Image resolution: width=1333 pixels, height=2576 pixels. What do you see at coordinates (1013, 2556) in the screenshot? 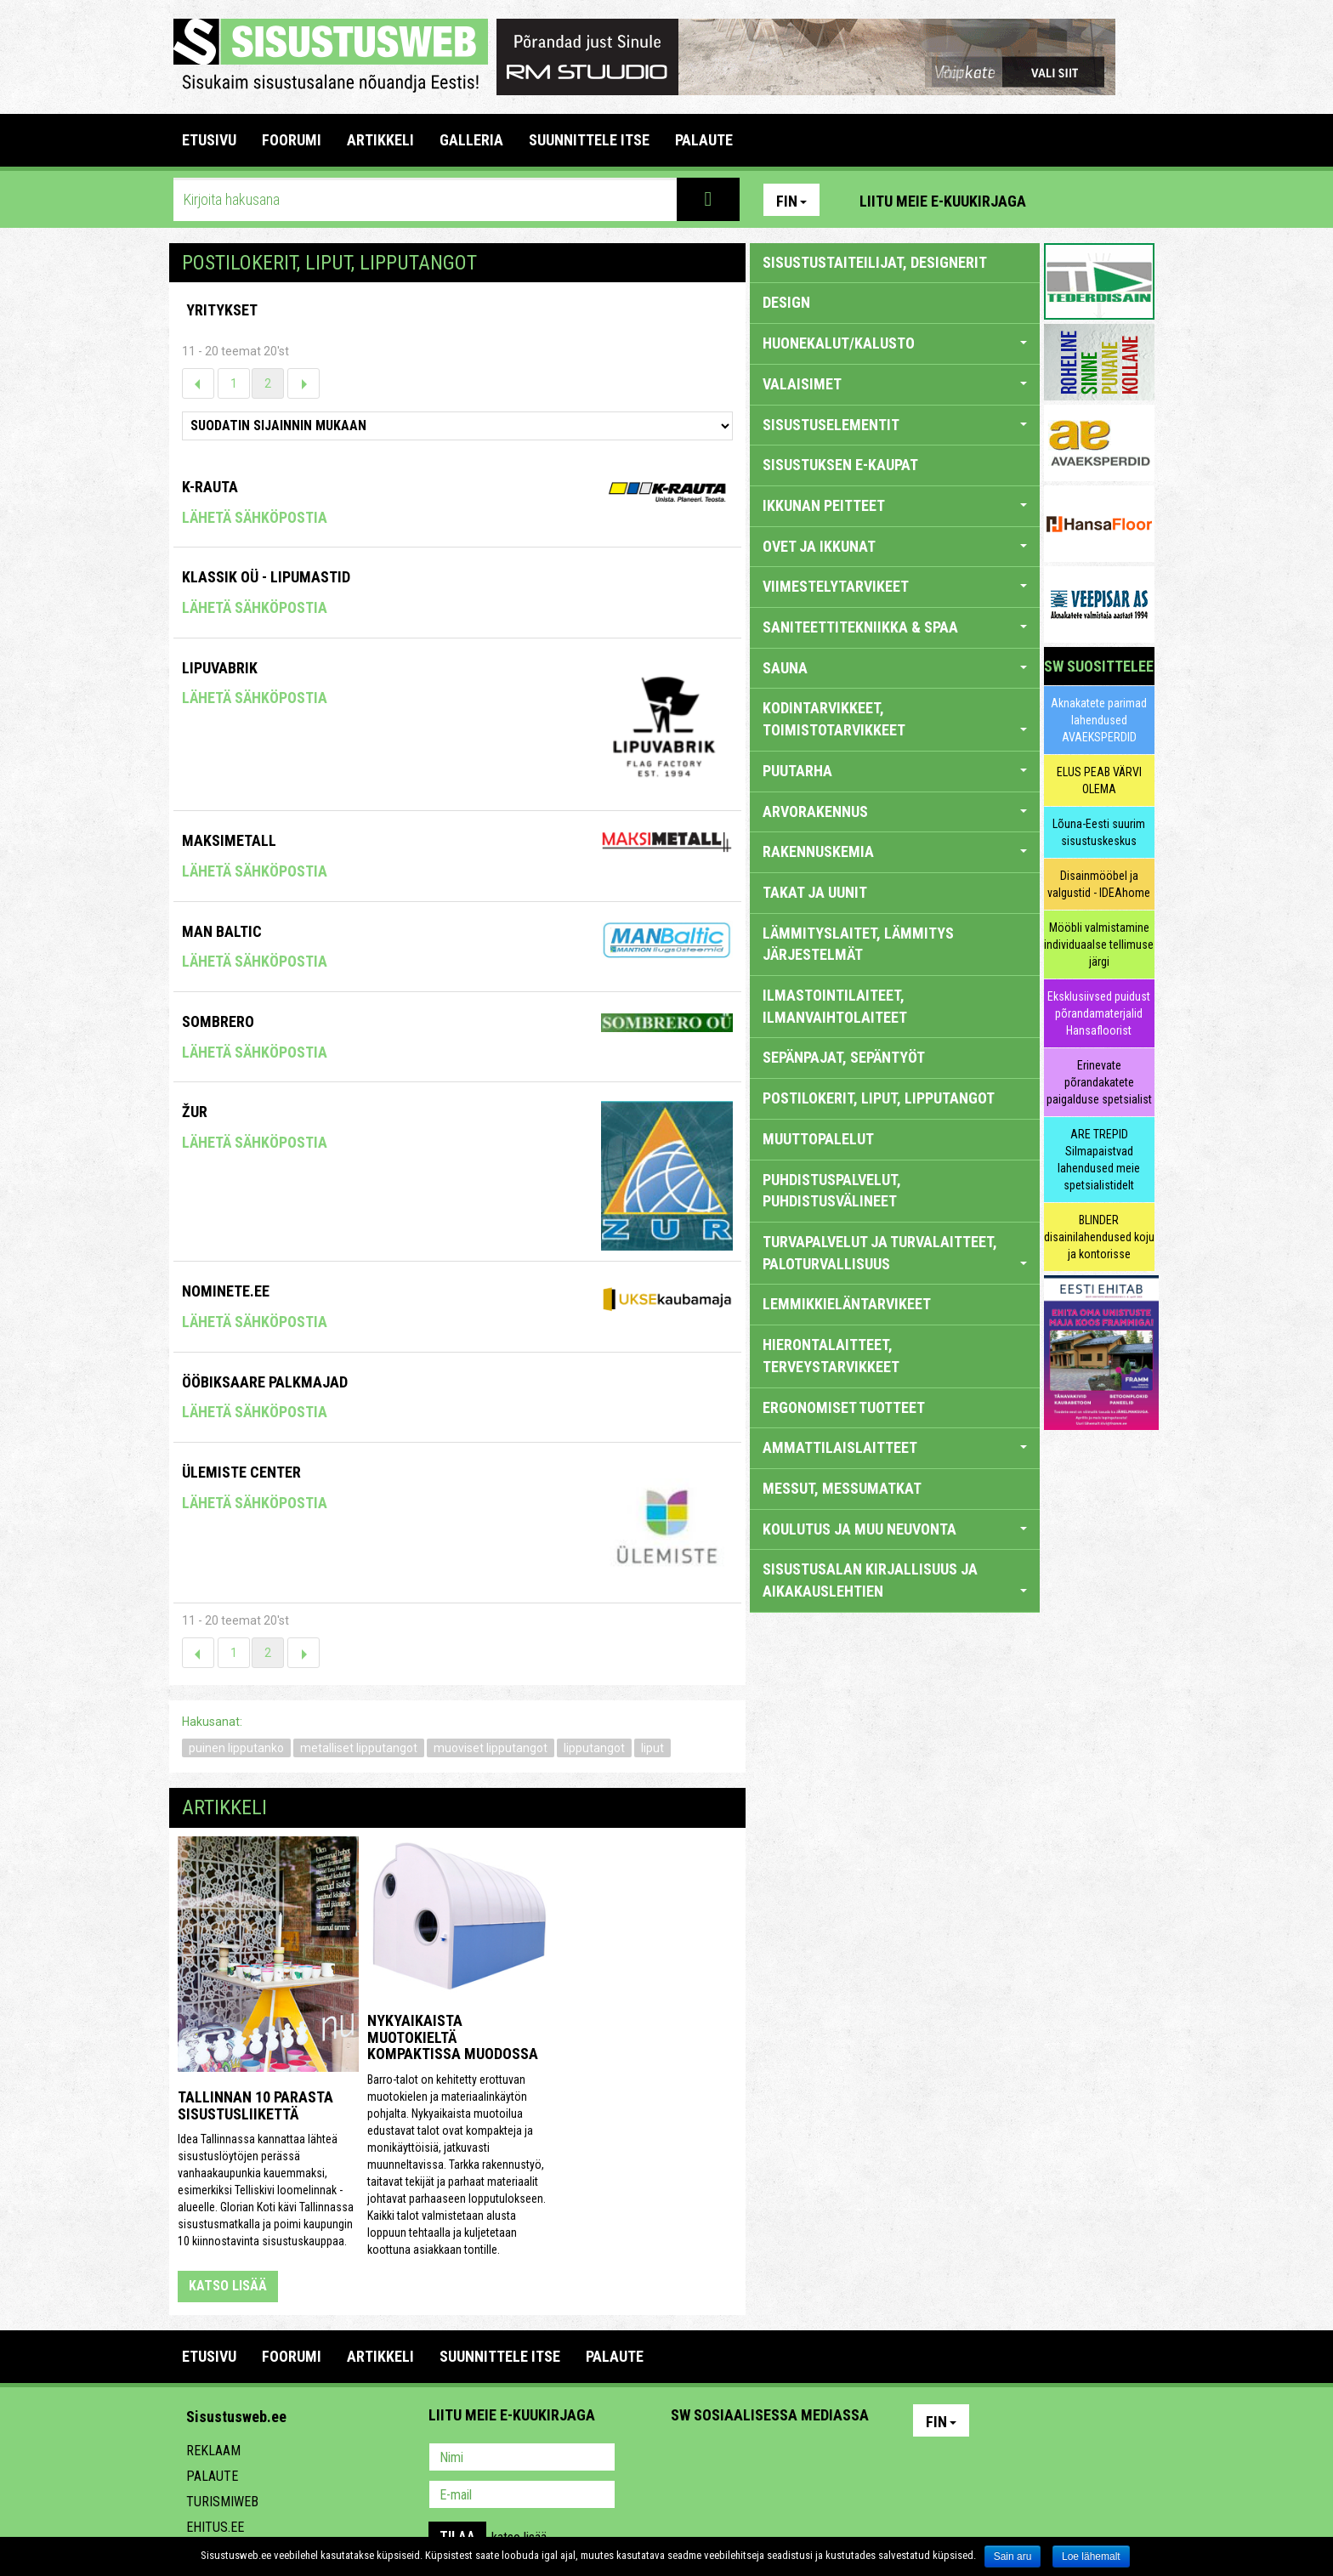
I see `Sain aru` at bounding box center [1013, 2556].